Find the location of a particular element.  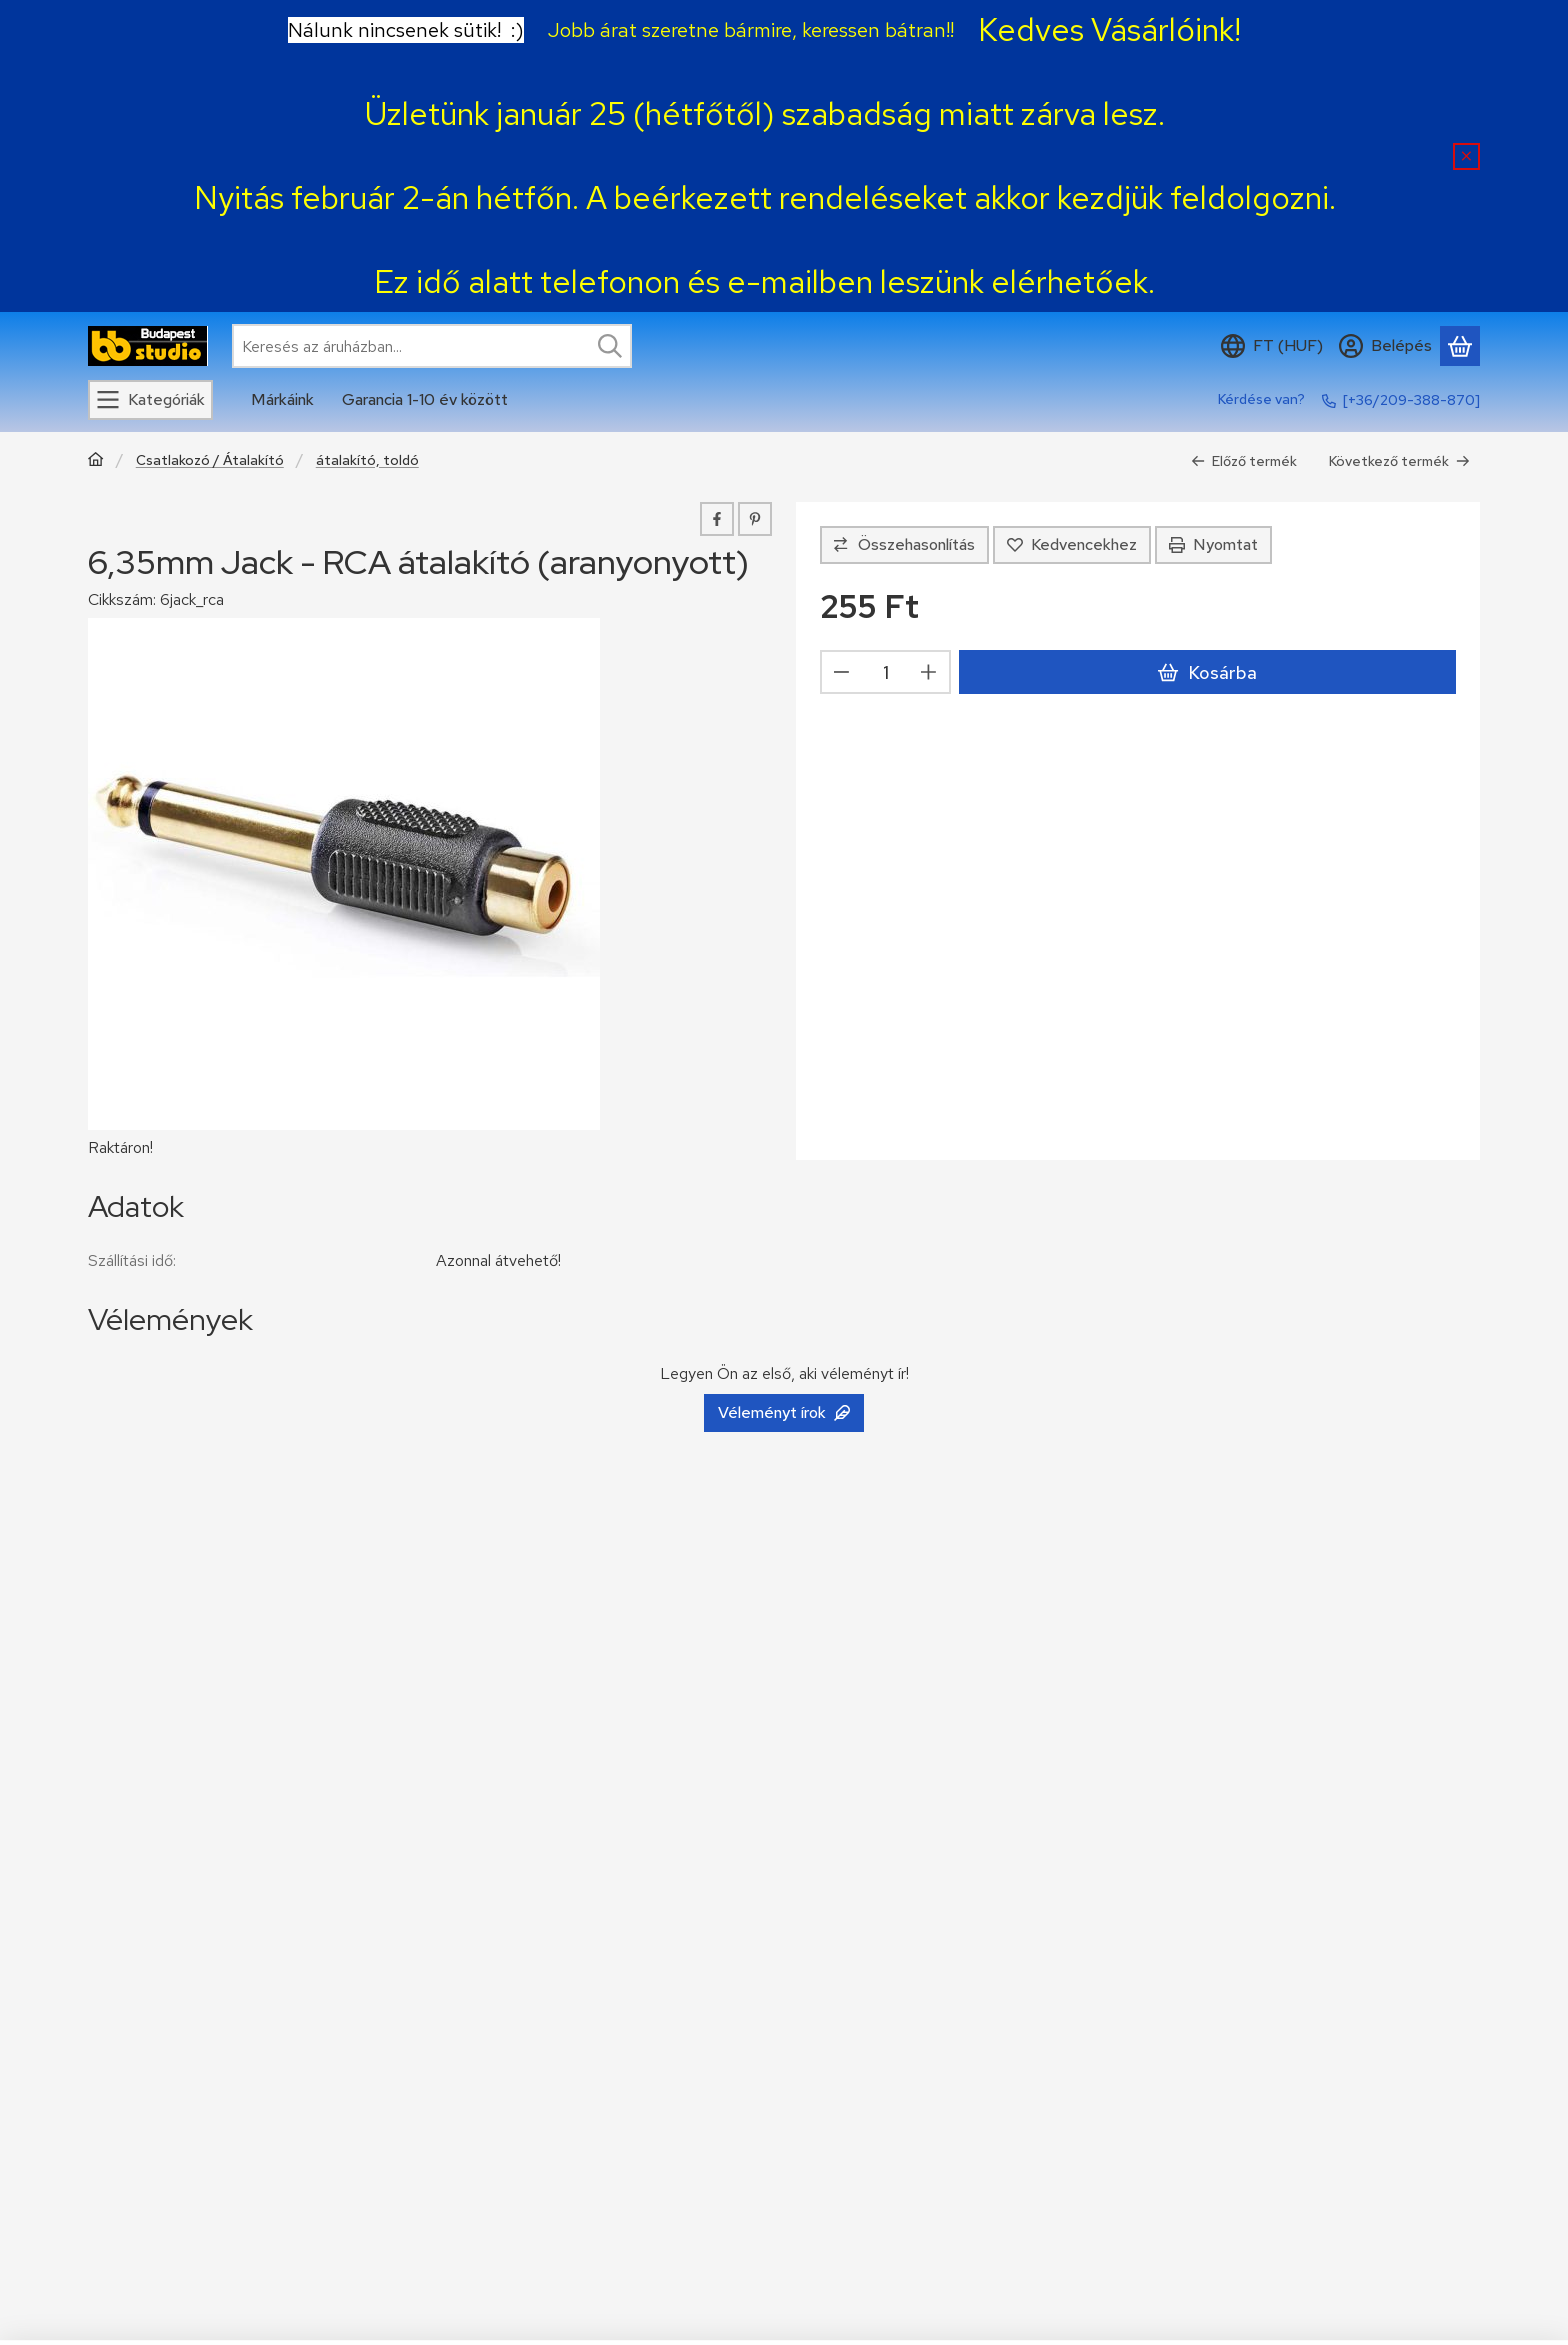

[Összehasonlítás] is located at coordinates (904, 545).